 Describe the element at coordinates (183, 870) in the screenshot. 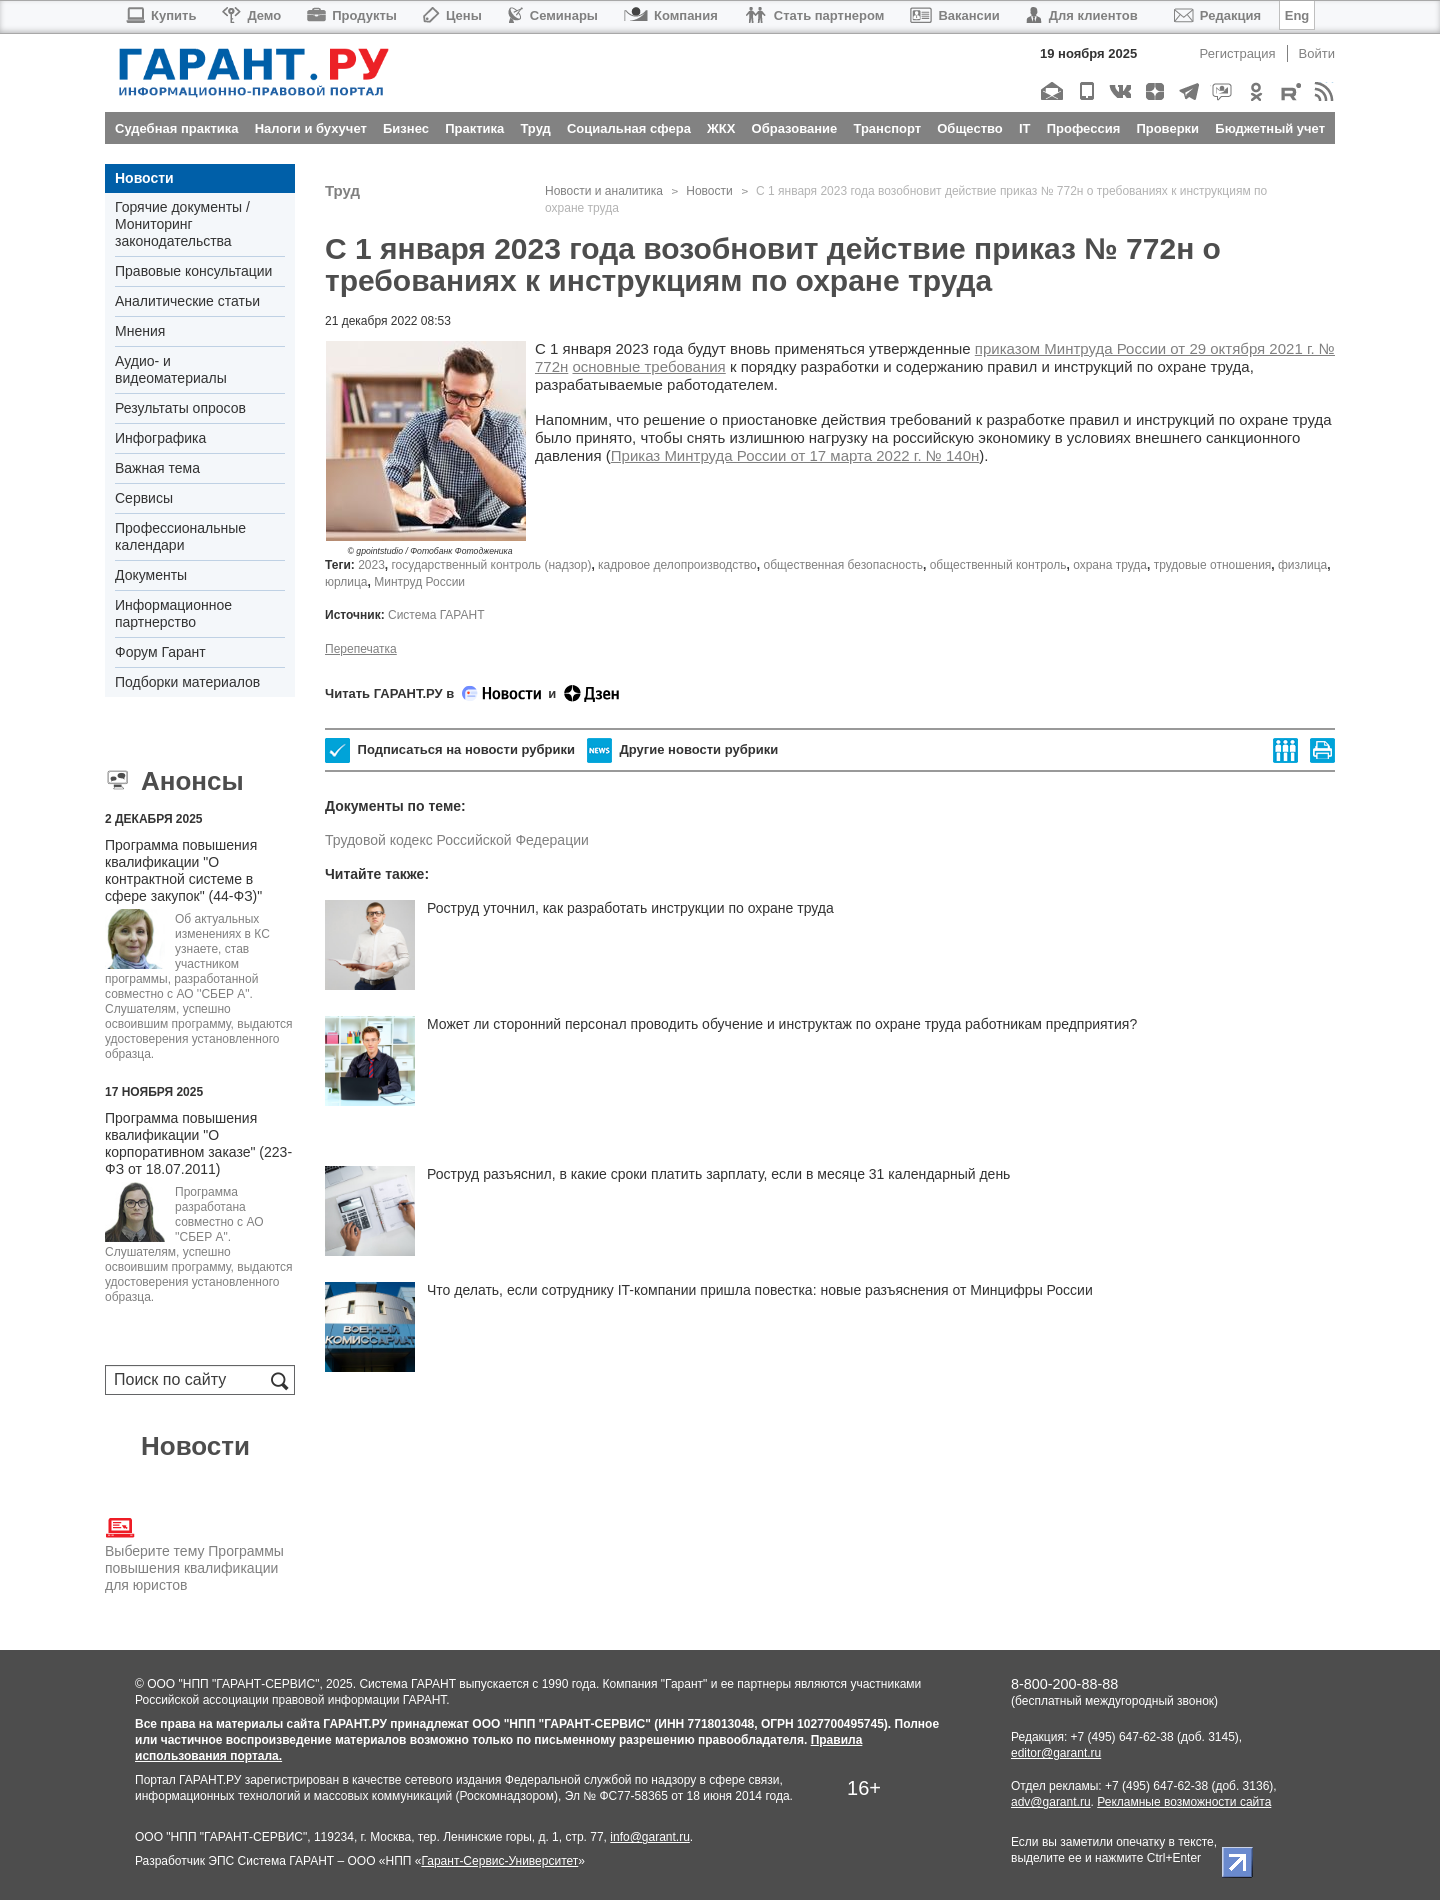

I see `Программа повышения квалификации "О контрактной системе в сфере закупок" (44-ФЗ)"` at that location.